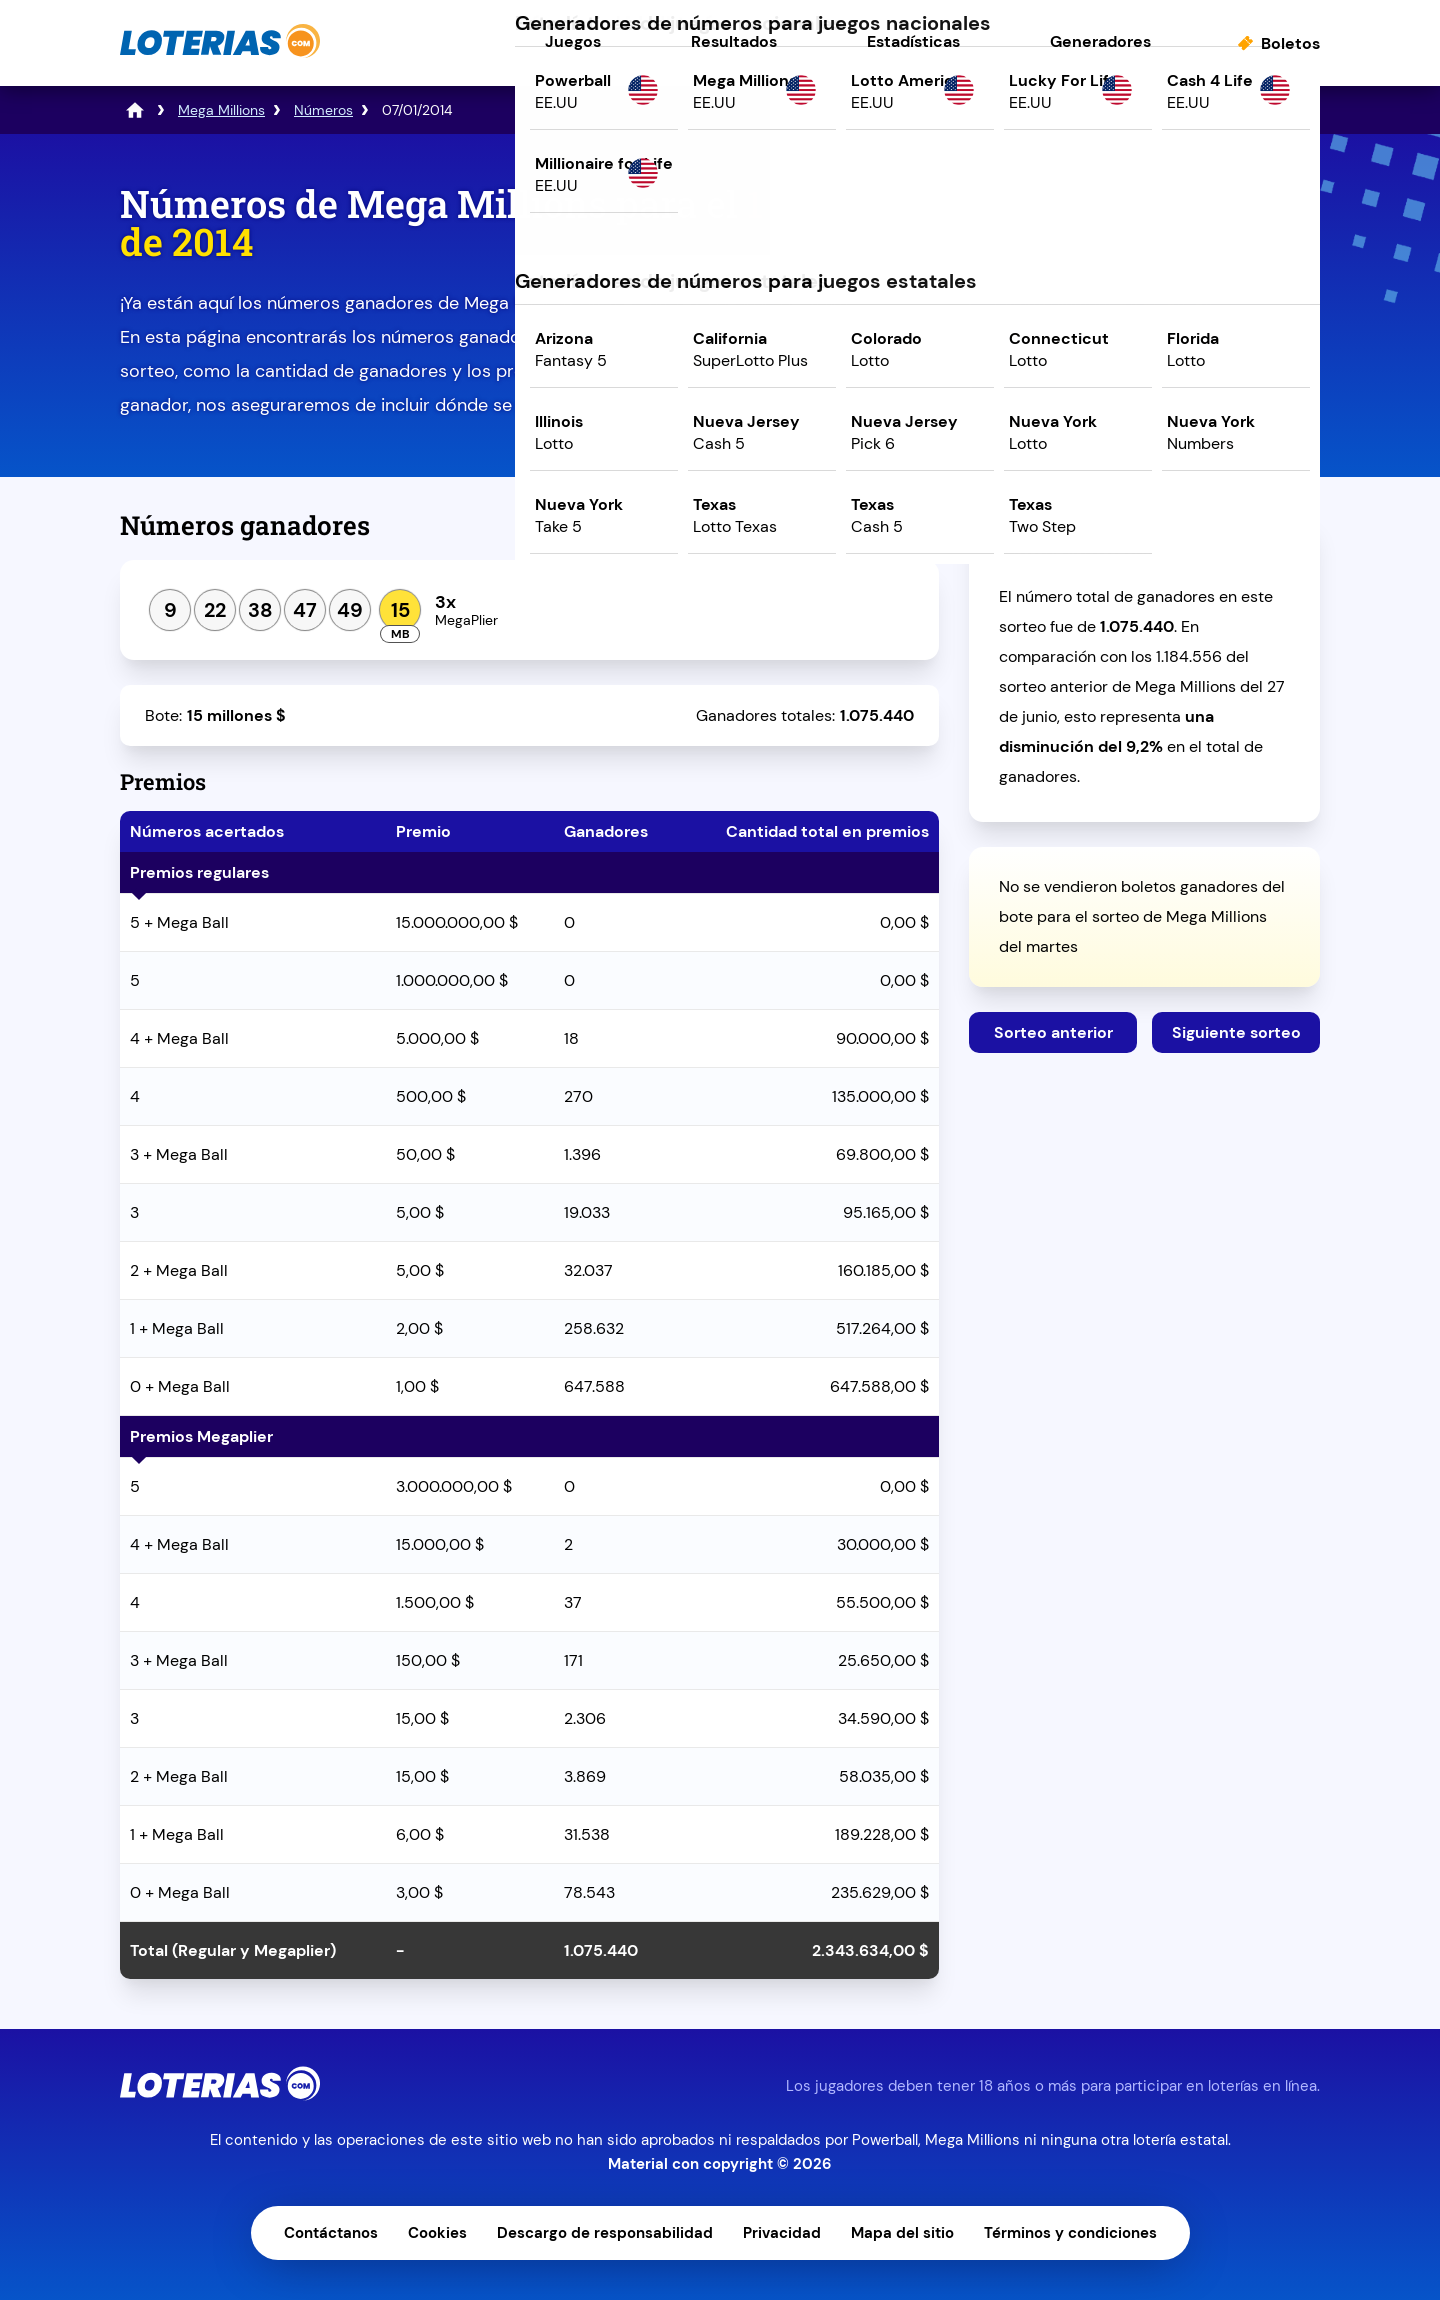 The image size is (1440, 2300). Describe the element at coordinates (1070, 2233) in the screenshot. I see `Términos y condiciones` at that location.